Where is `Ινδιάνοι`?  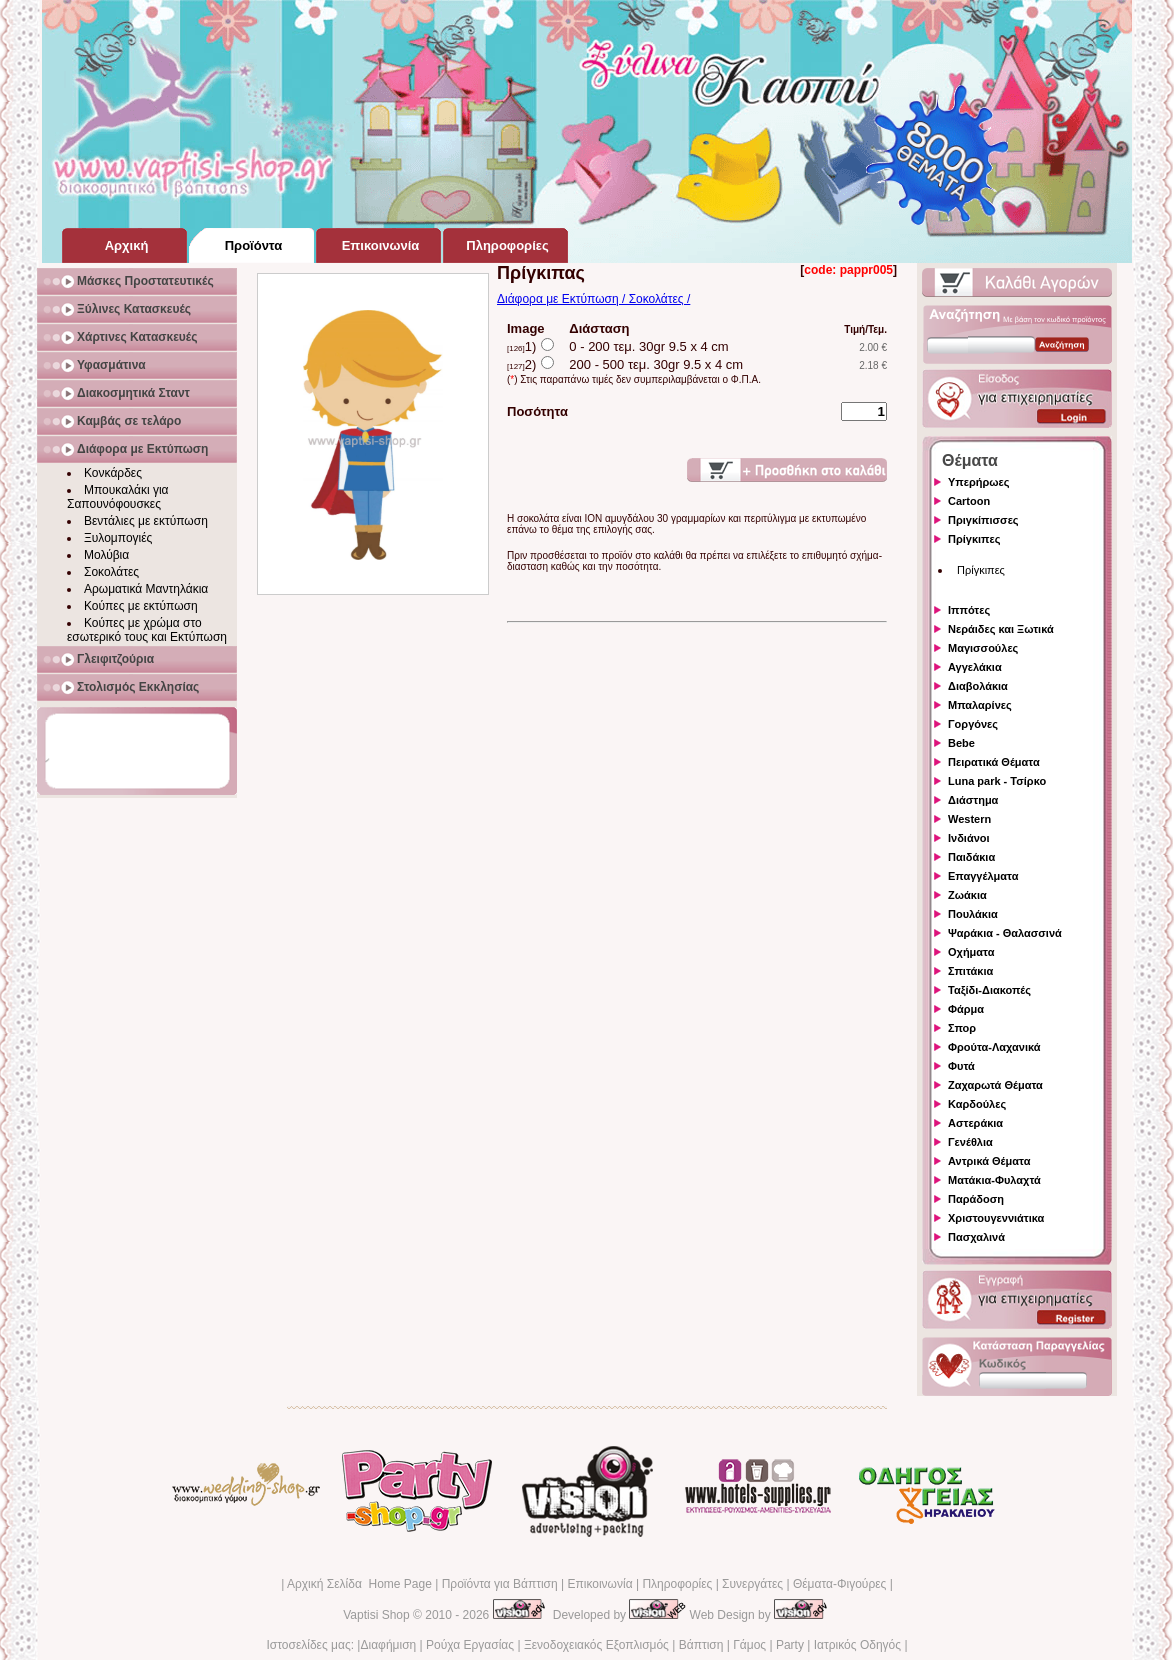
Ινδιάνοι is located at coordinates (969, 838).